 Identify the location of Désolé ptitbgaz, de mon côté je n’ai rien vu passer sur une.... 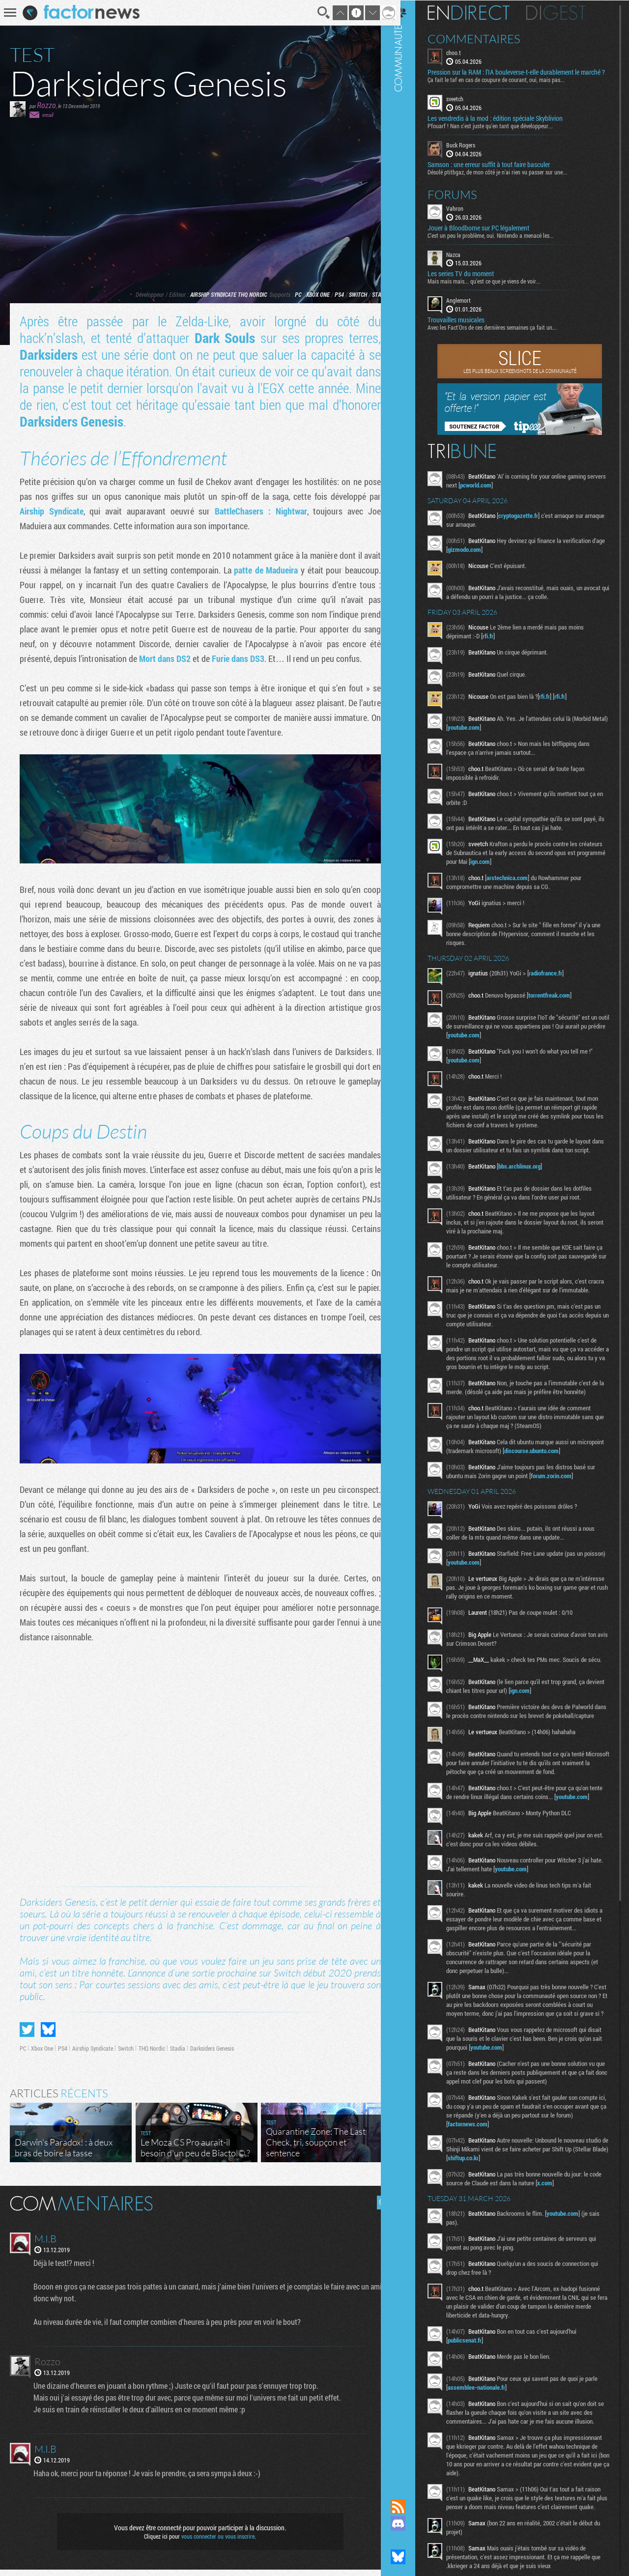
(509, 179).